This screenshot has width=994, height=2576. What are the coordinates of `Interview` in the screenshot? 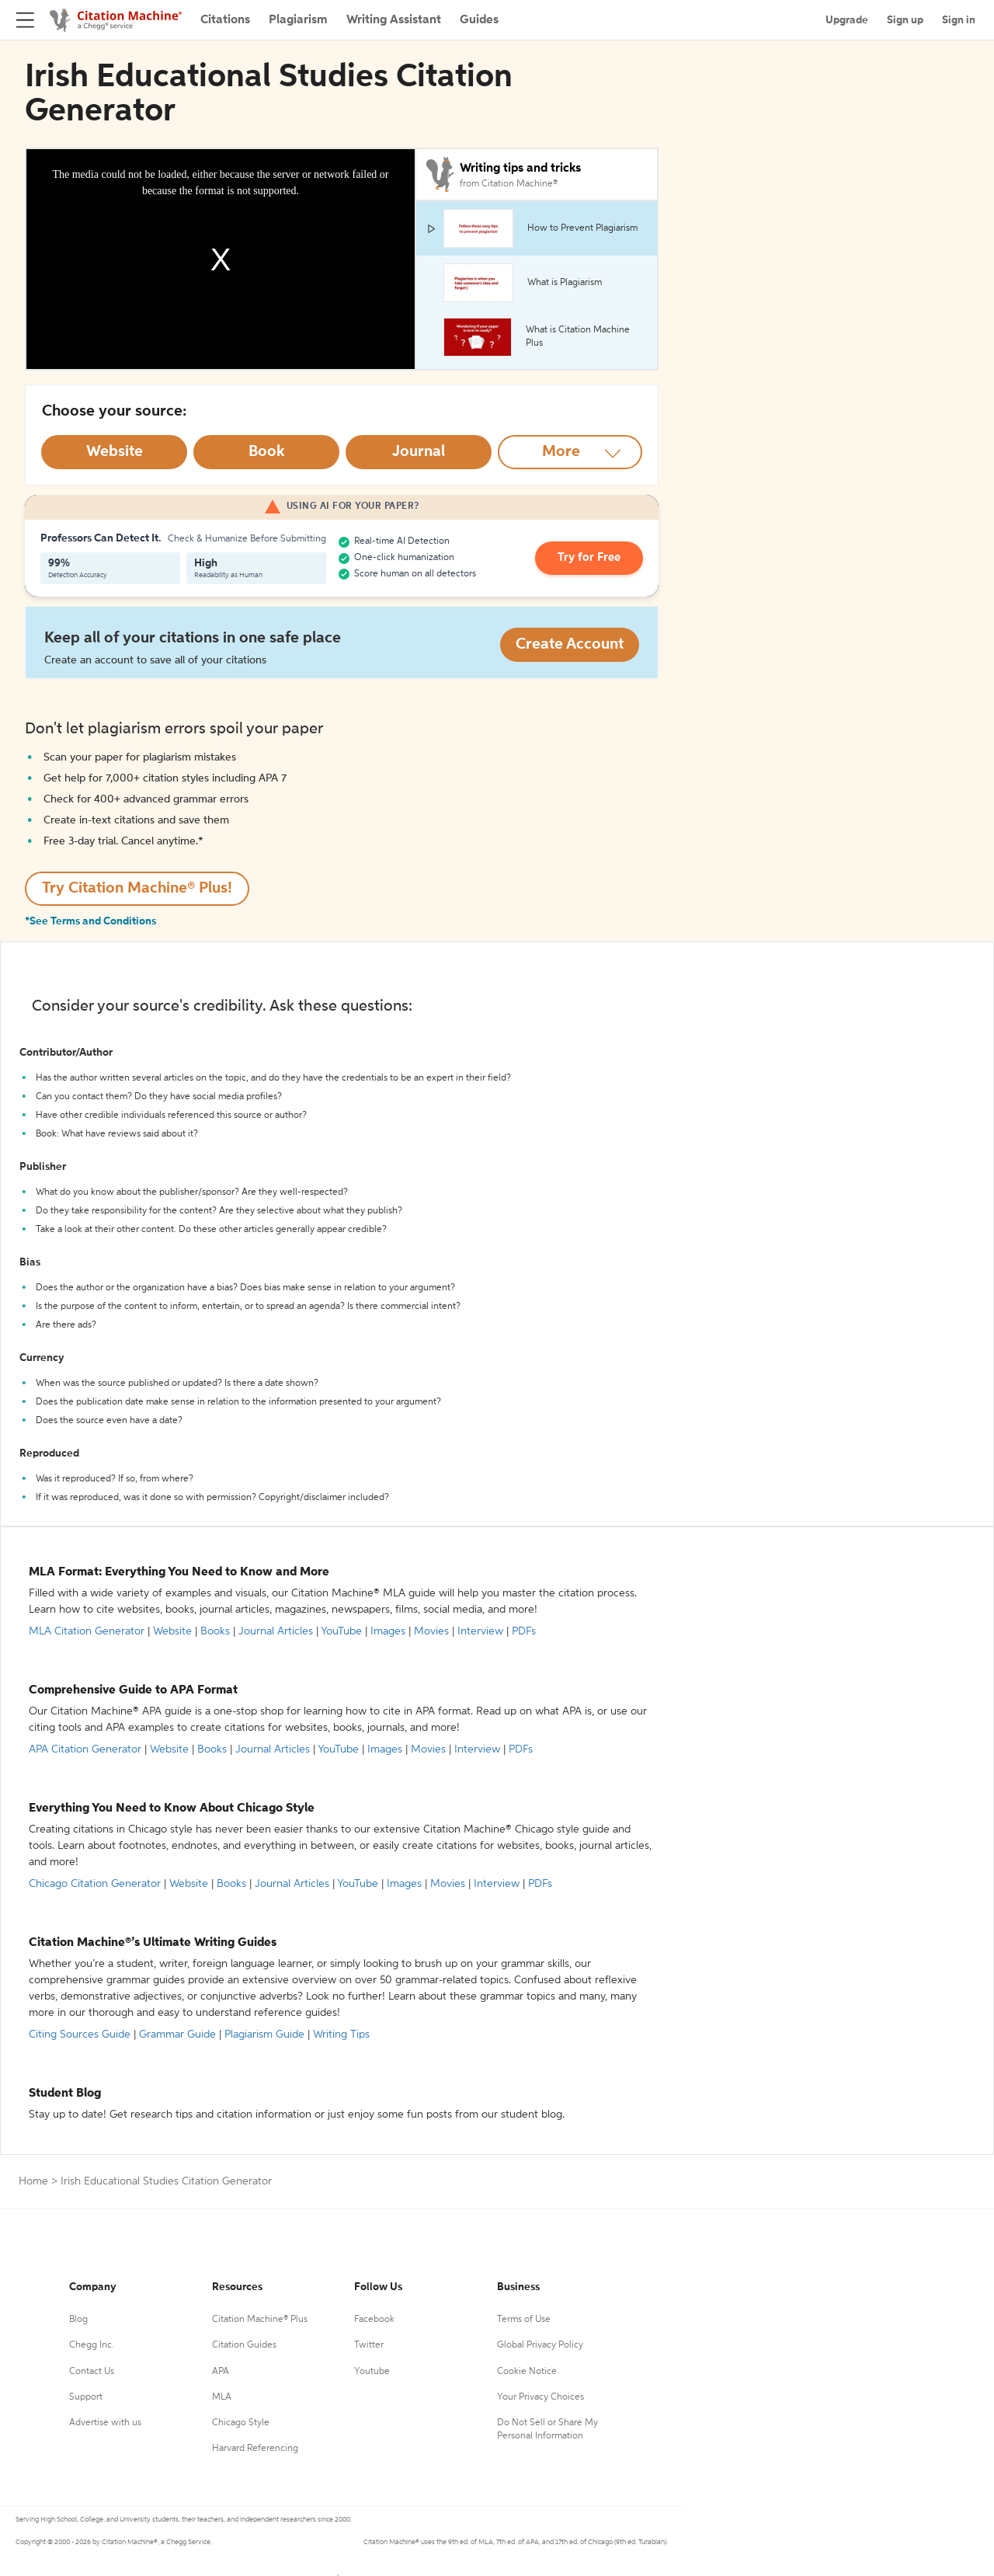 It's located at (480, 1631).